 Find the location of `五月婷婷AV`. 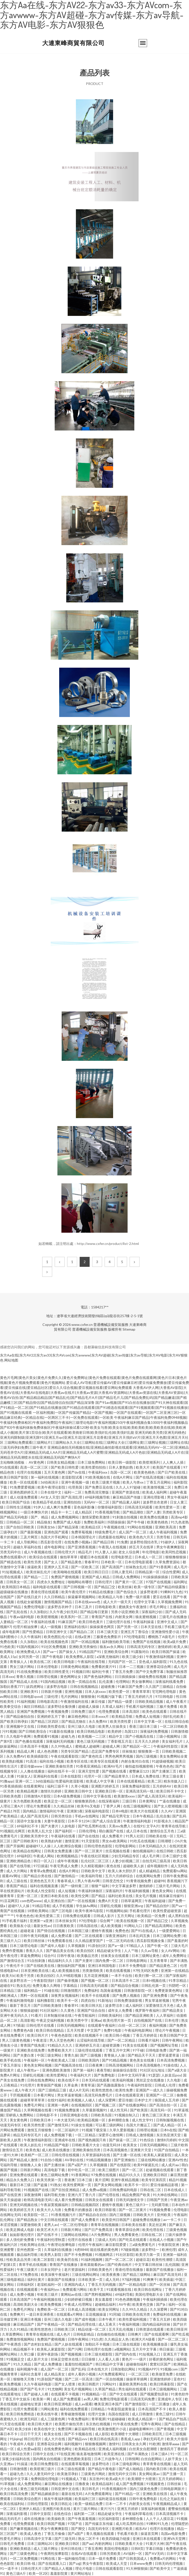

五月婷婷AV is located at coordinates (162, 1786).